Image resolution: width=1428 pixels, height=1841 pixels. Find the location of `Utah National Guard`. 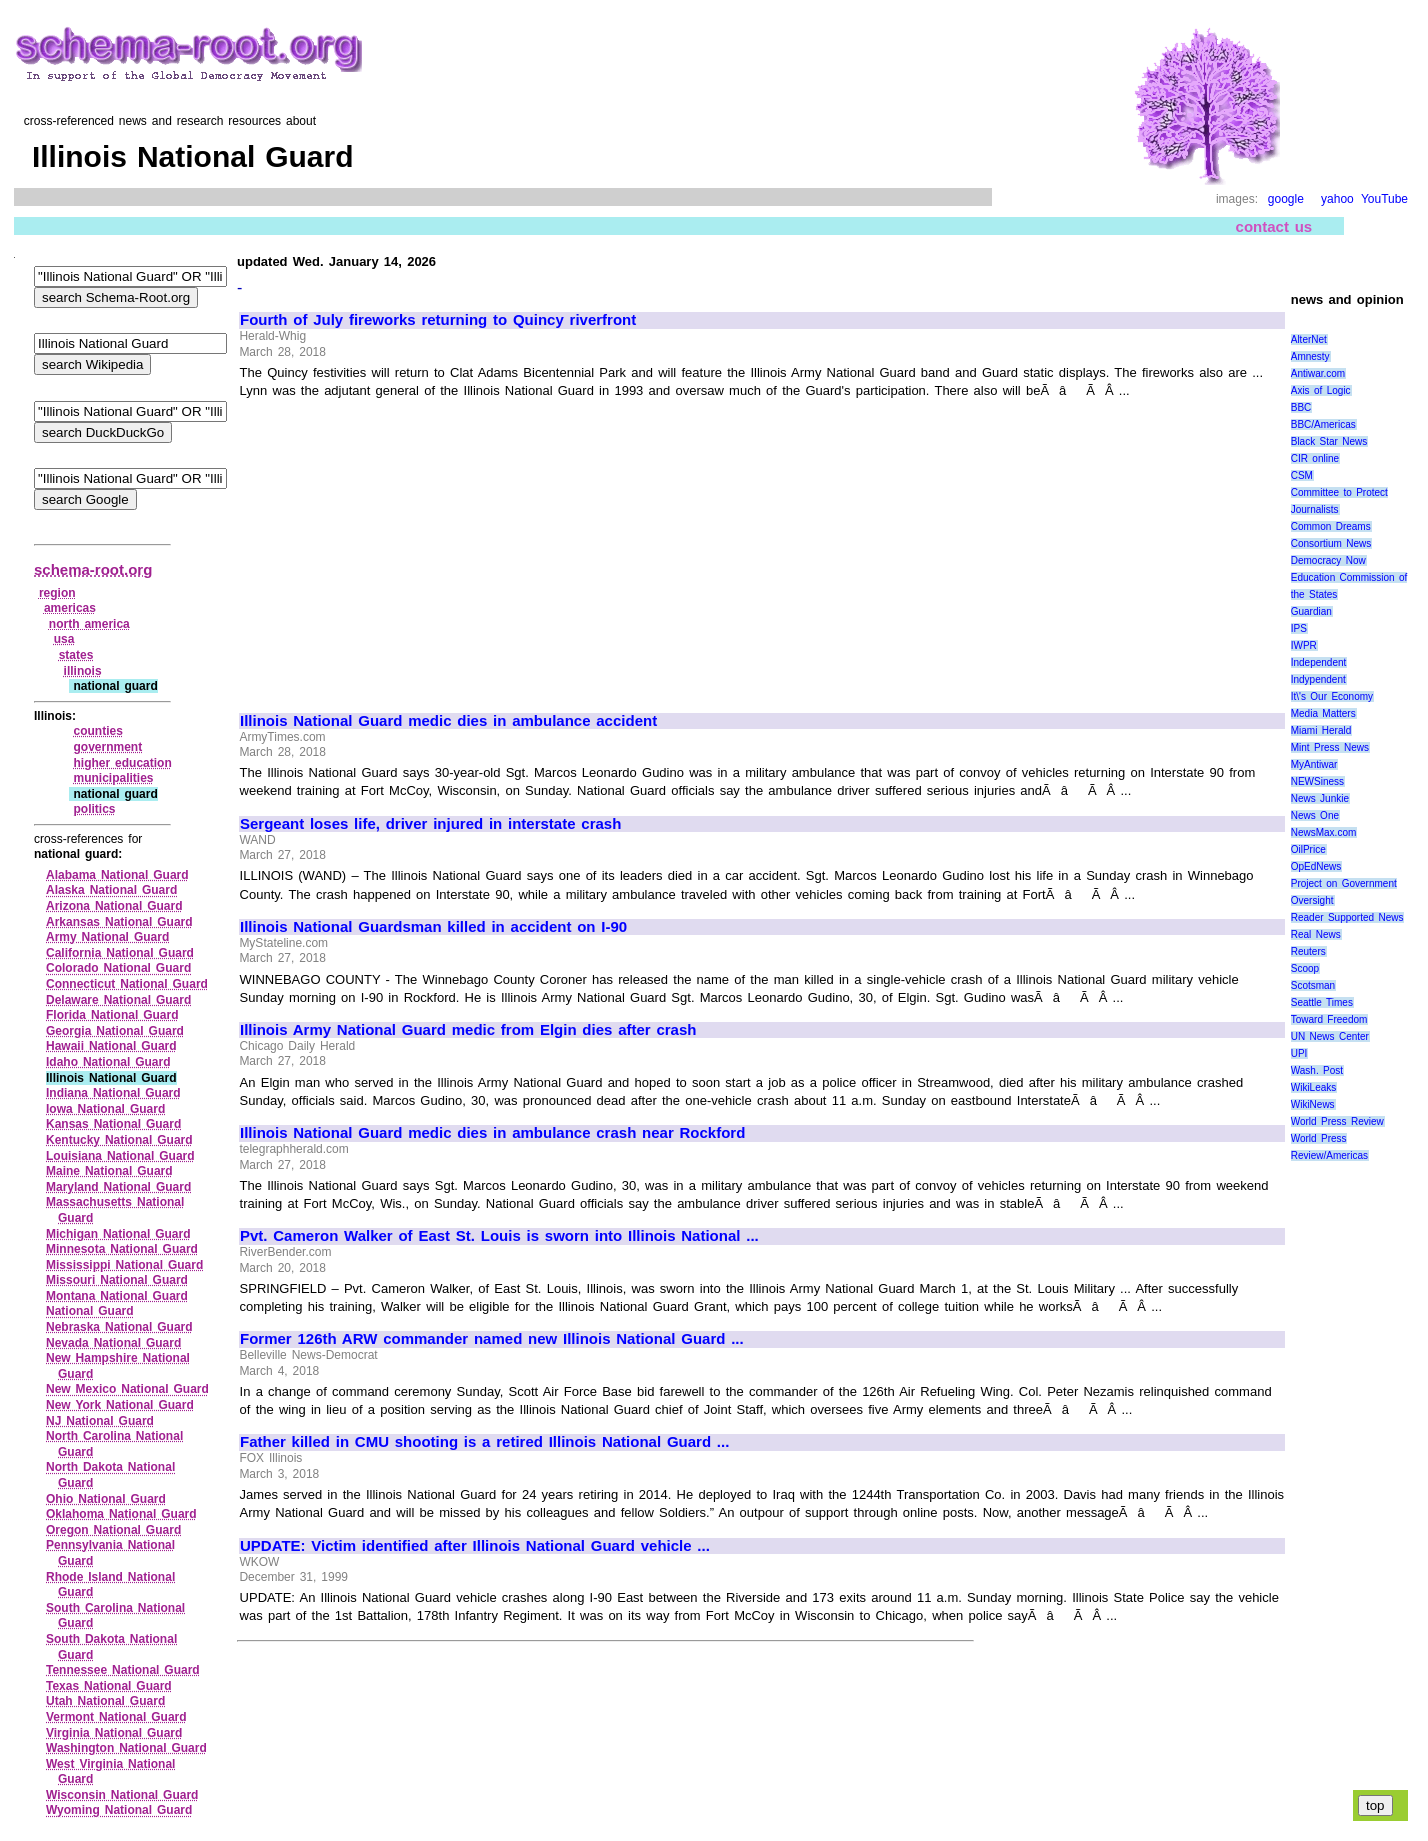

Utah National Guard is located at coordinates (105, 1701).